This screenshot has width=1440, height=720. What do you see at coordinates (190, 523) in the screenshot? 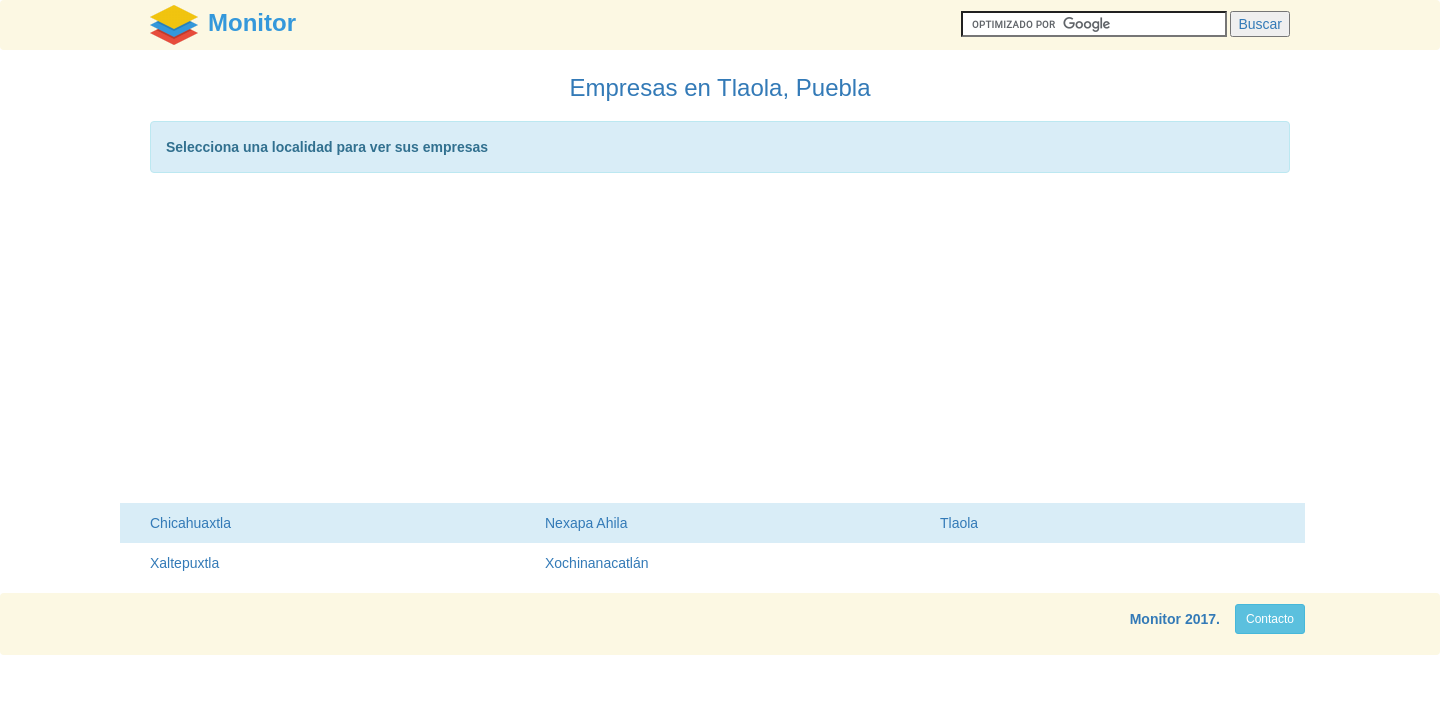
I see `Chicahuaxtla` at bounding box center [190, 523].